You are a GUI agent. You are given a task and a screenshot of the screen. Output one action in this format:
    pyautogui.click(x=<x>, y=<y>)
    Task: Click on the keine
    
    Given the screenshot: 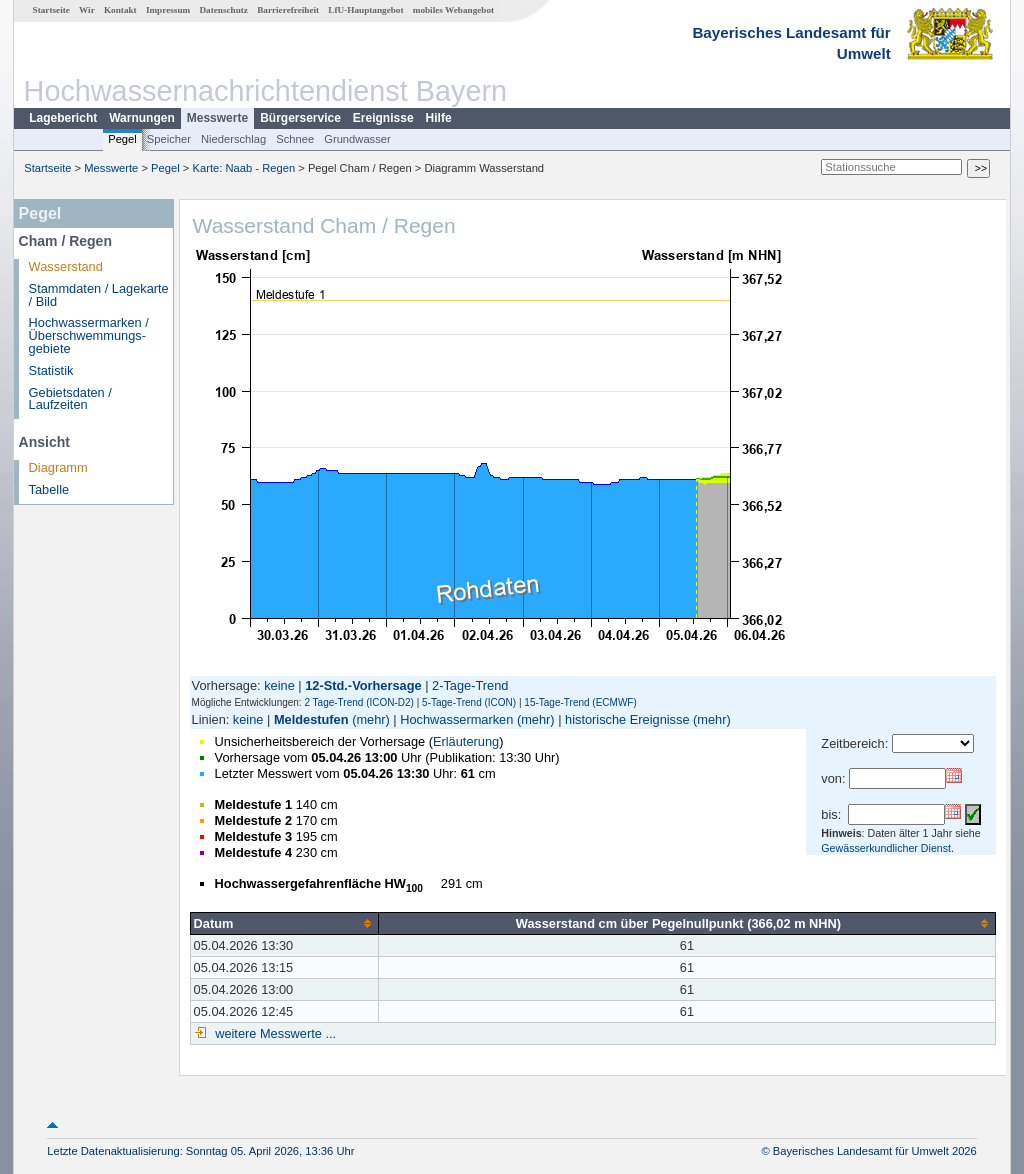 What is the action you would take?
    pyautogui.click(x=279, y=685)
    